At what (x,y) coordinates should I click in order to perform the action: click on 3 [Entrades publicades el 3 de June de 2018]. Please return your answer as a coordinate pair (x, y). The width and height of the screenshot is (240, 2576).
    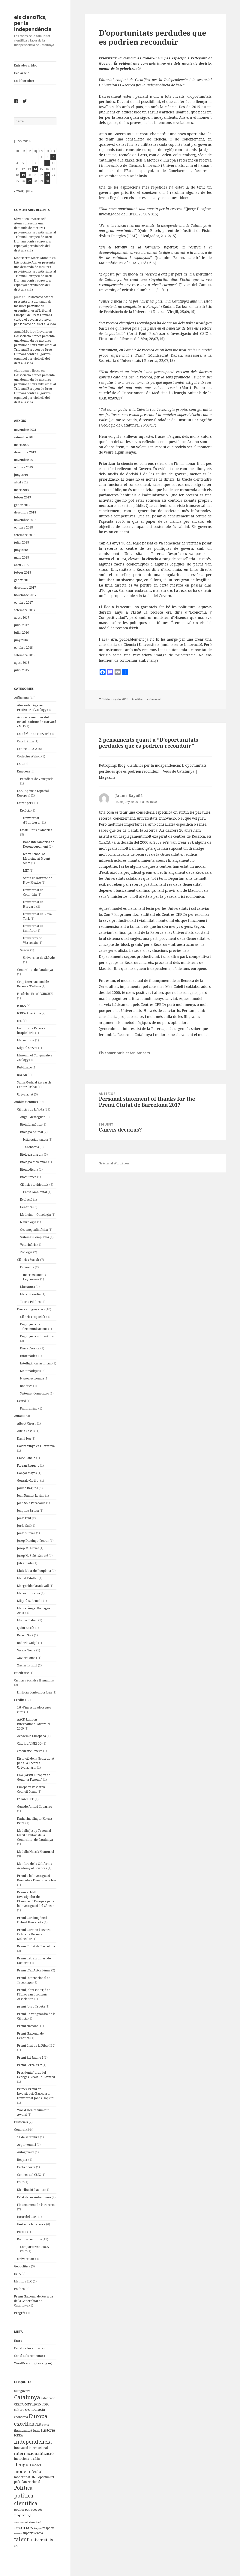
    Looking at the image, I should click on (53, 157).